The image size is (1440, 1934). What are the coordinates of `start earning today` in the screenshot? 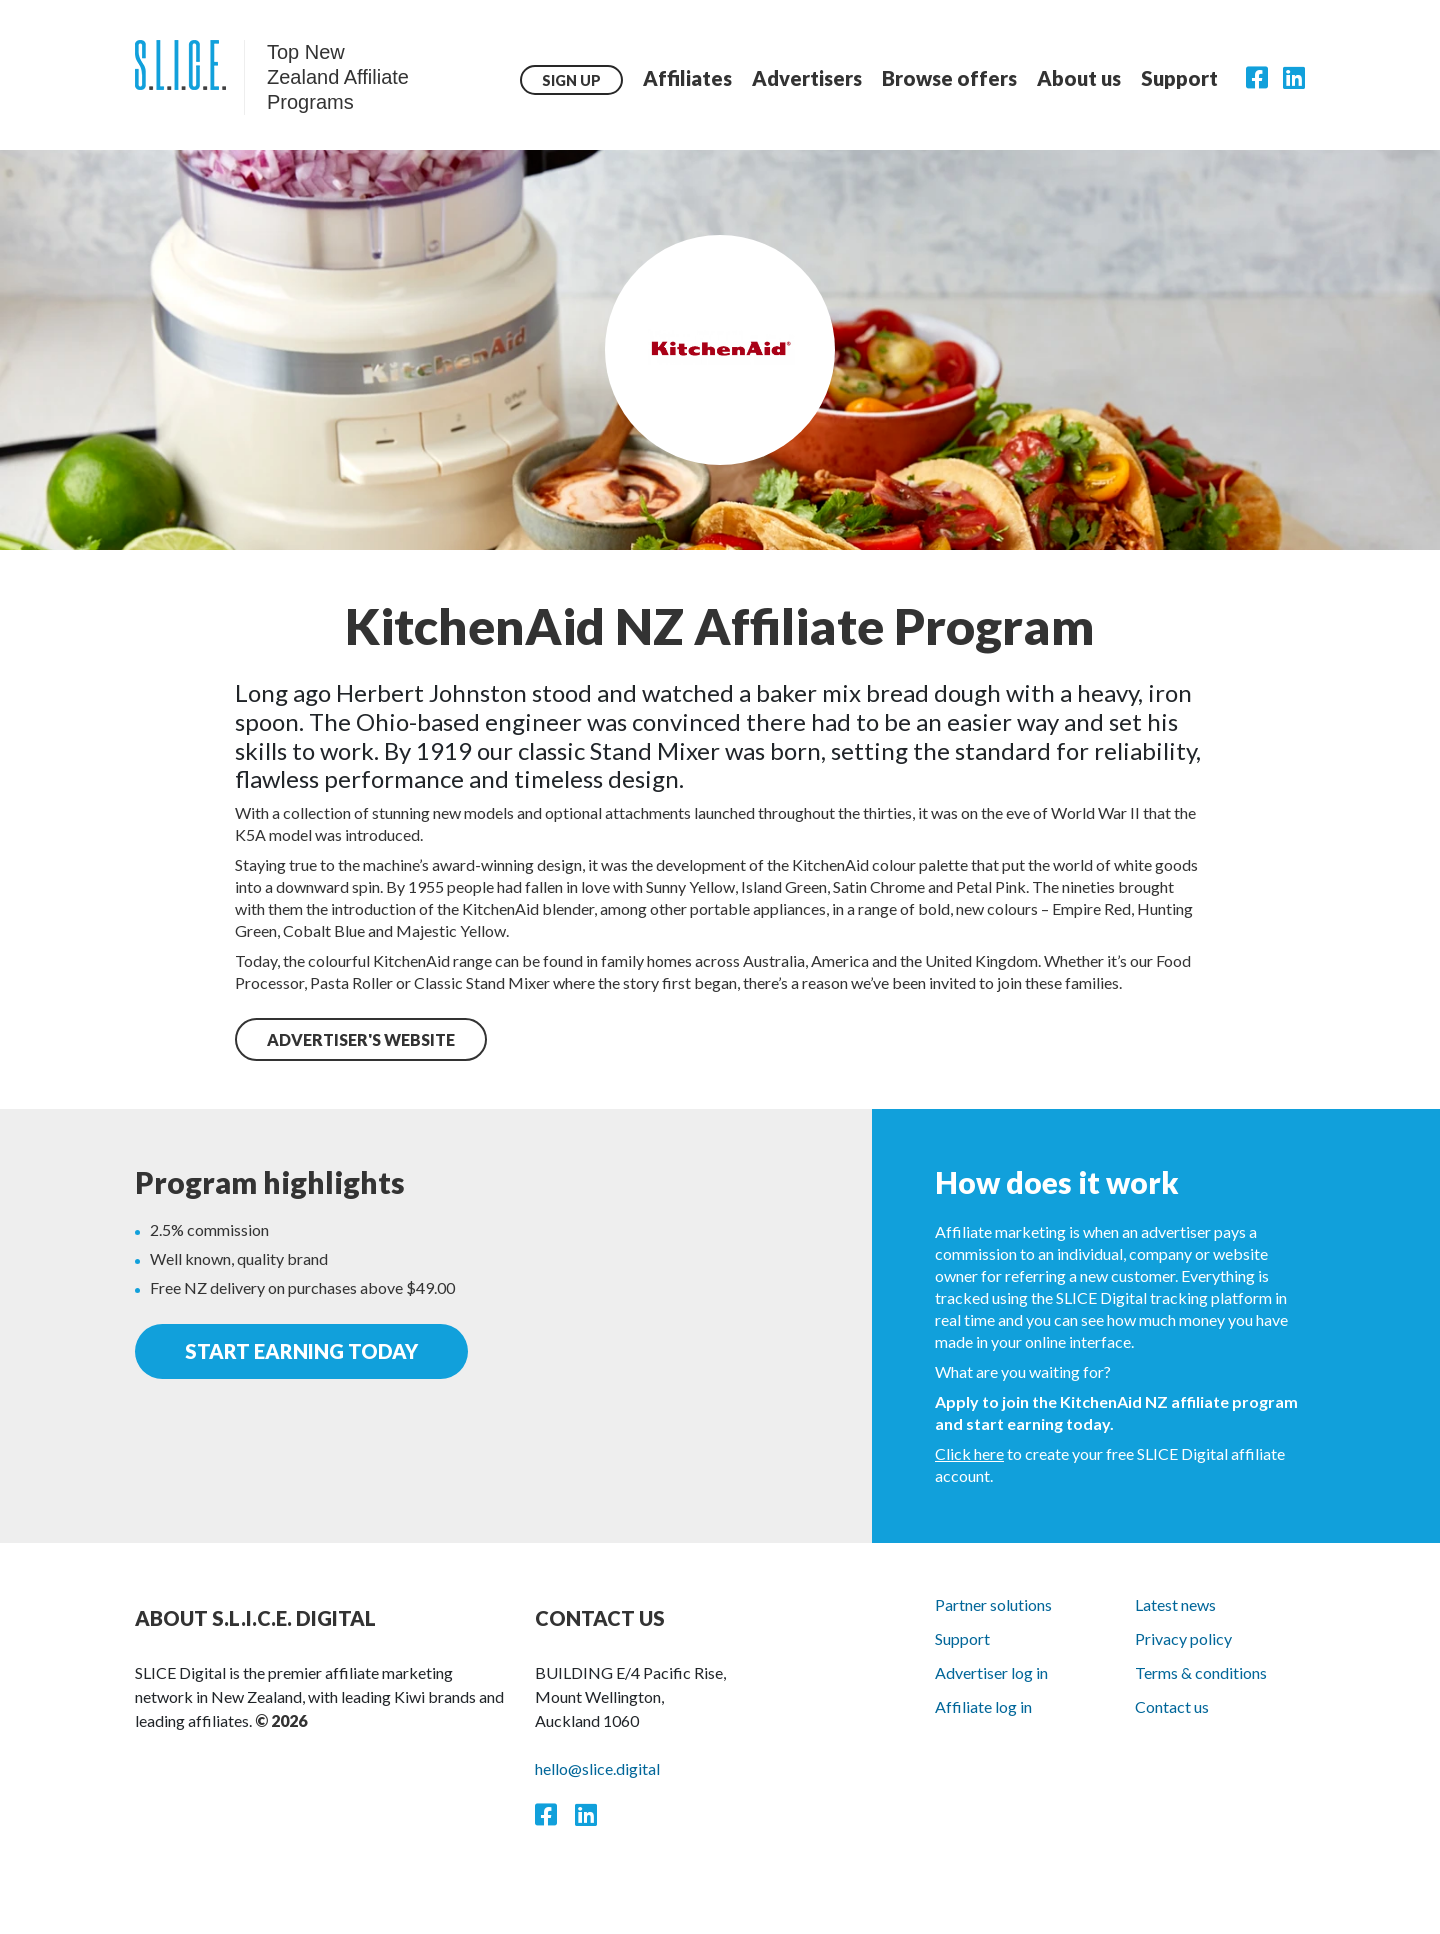 It's located at (301, 1352).